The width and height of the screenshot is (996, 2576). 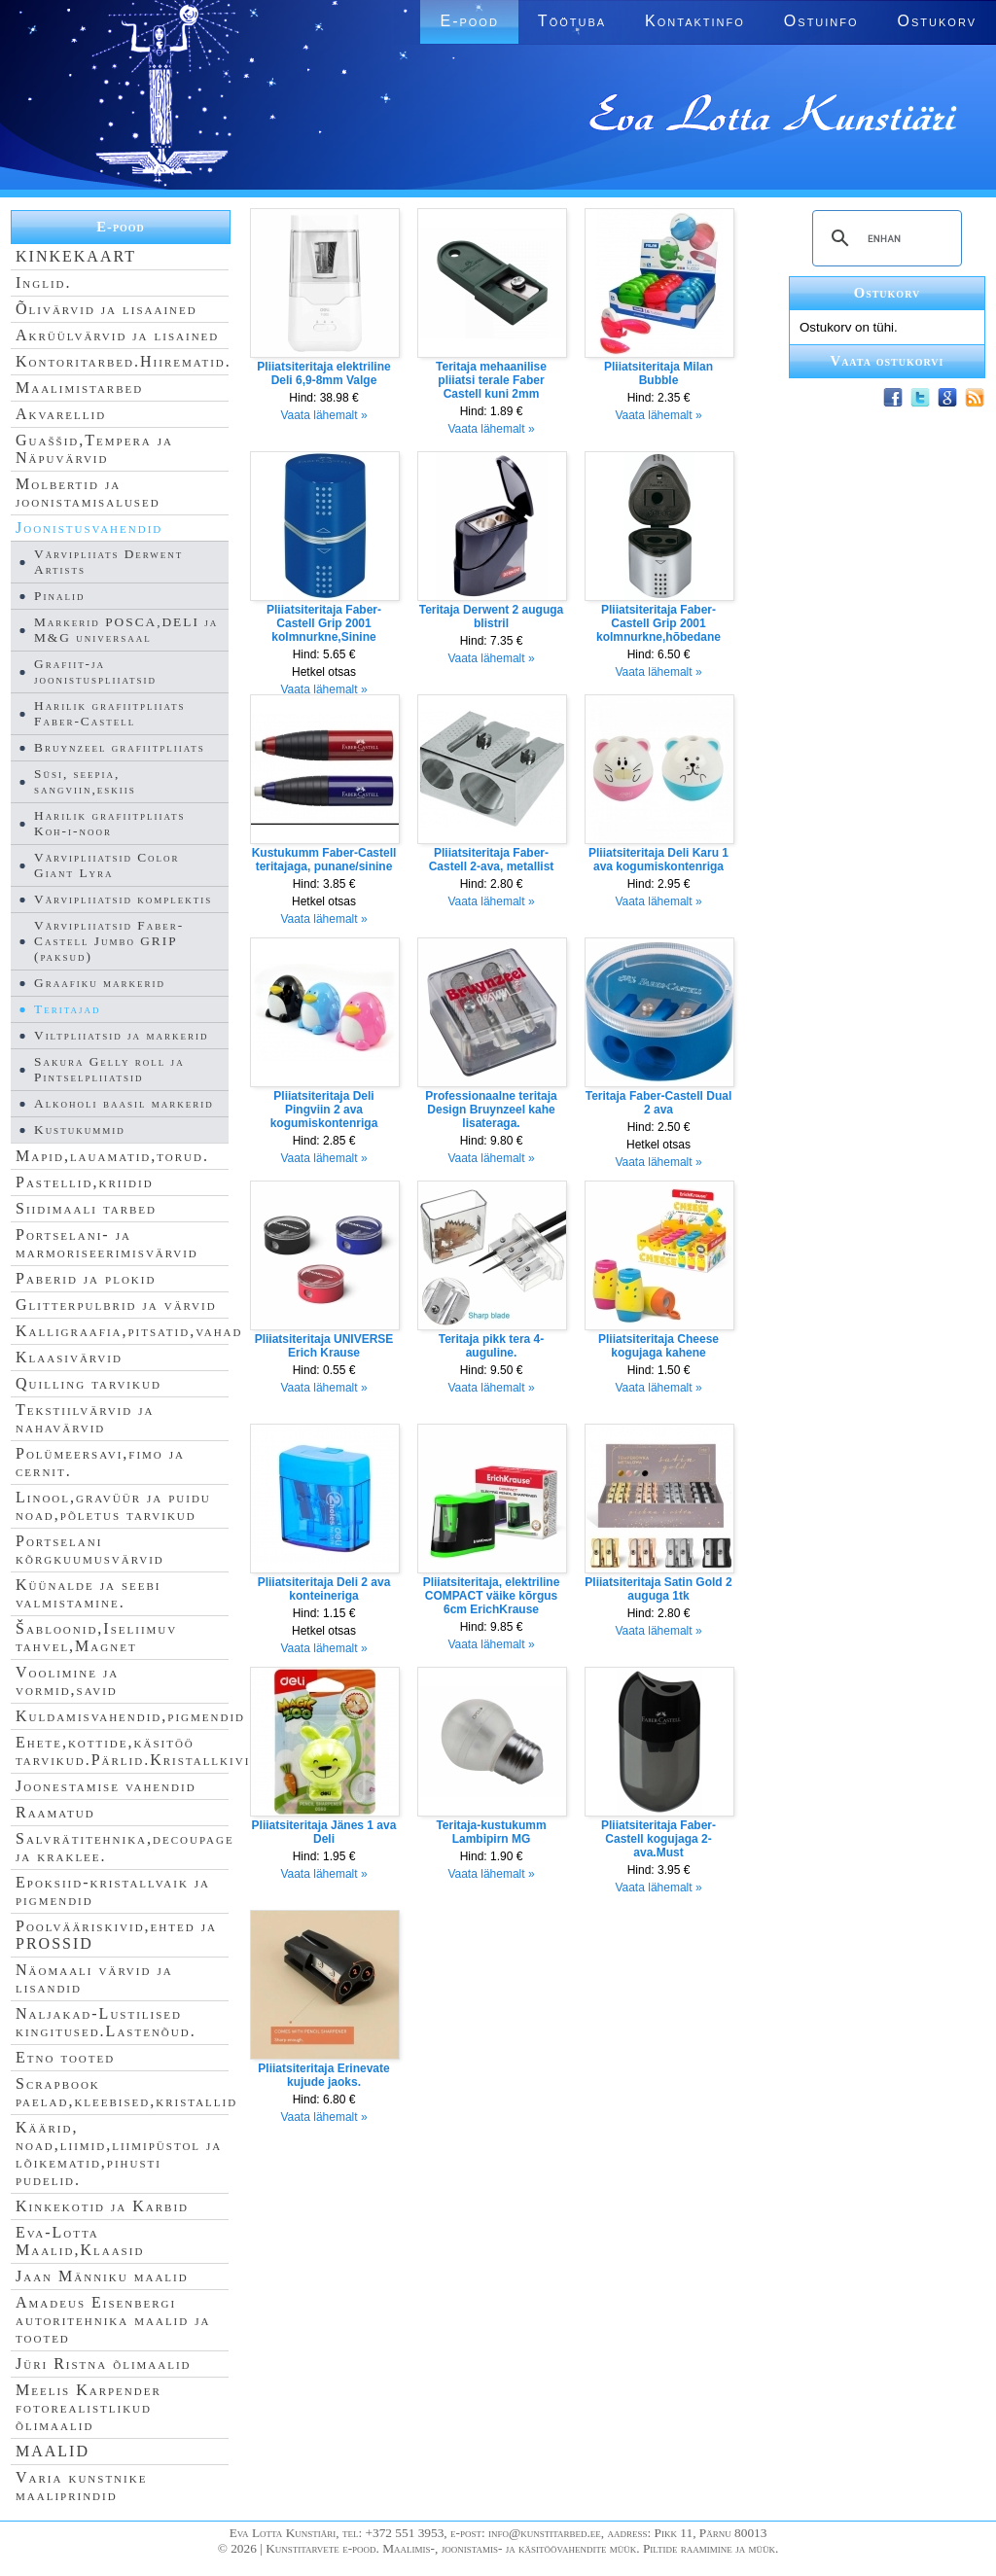 What do you see at coordinates (572, 21) in the screenshot?
I see `Töötuba` at bounding box center [572, 21].